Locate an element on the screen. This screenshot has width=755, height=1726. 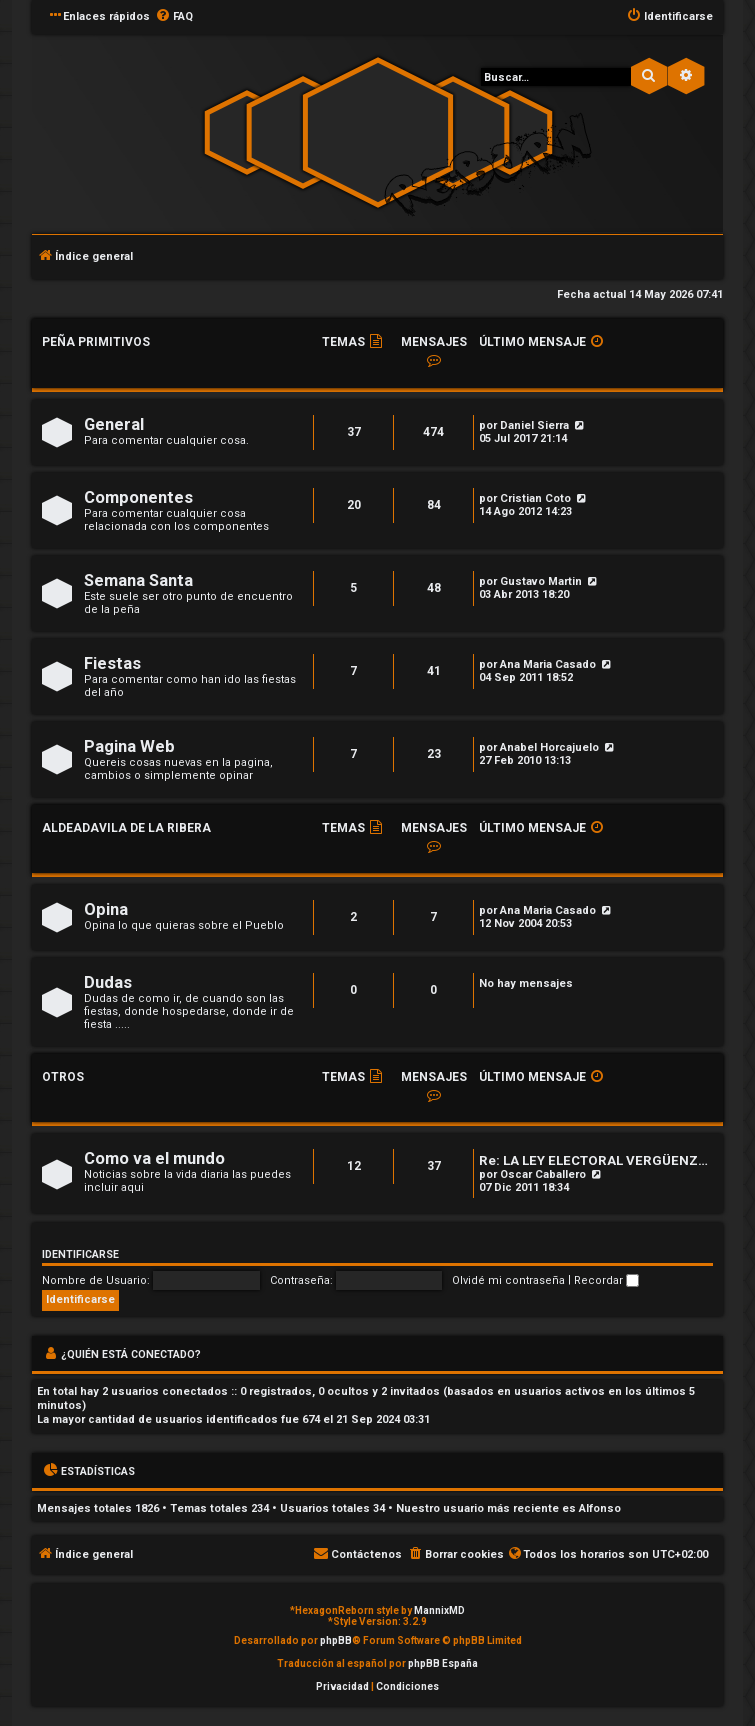
Re: LA LEY ELECTORAL VERGÜENZ… is located at coordinates (593, 1160).